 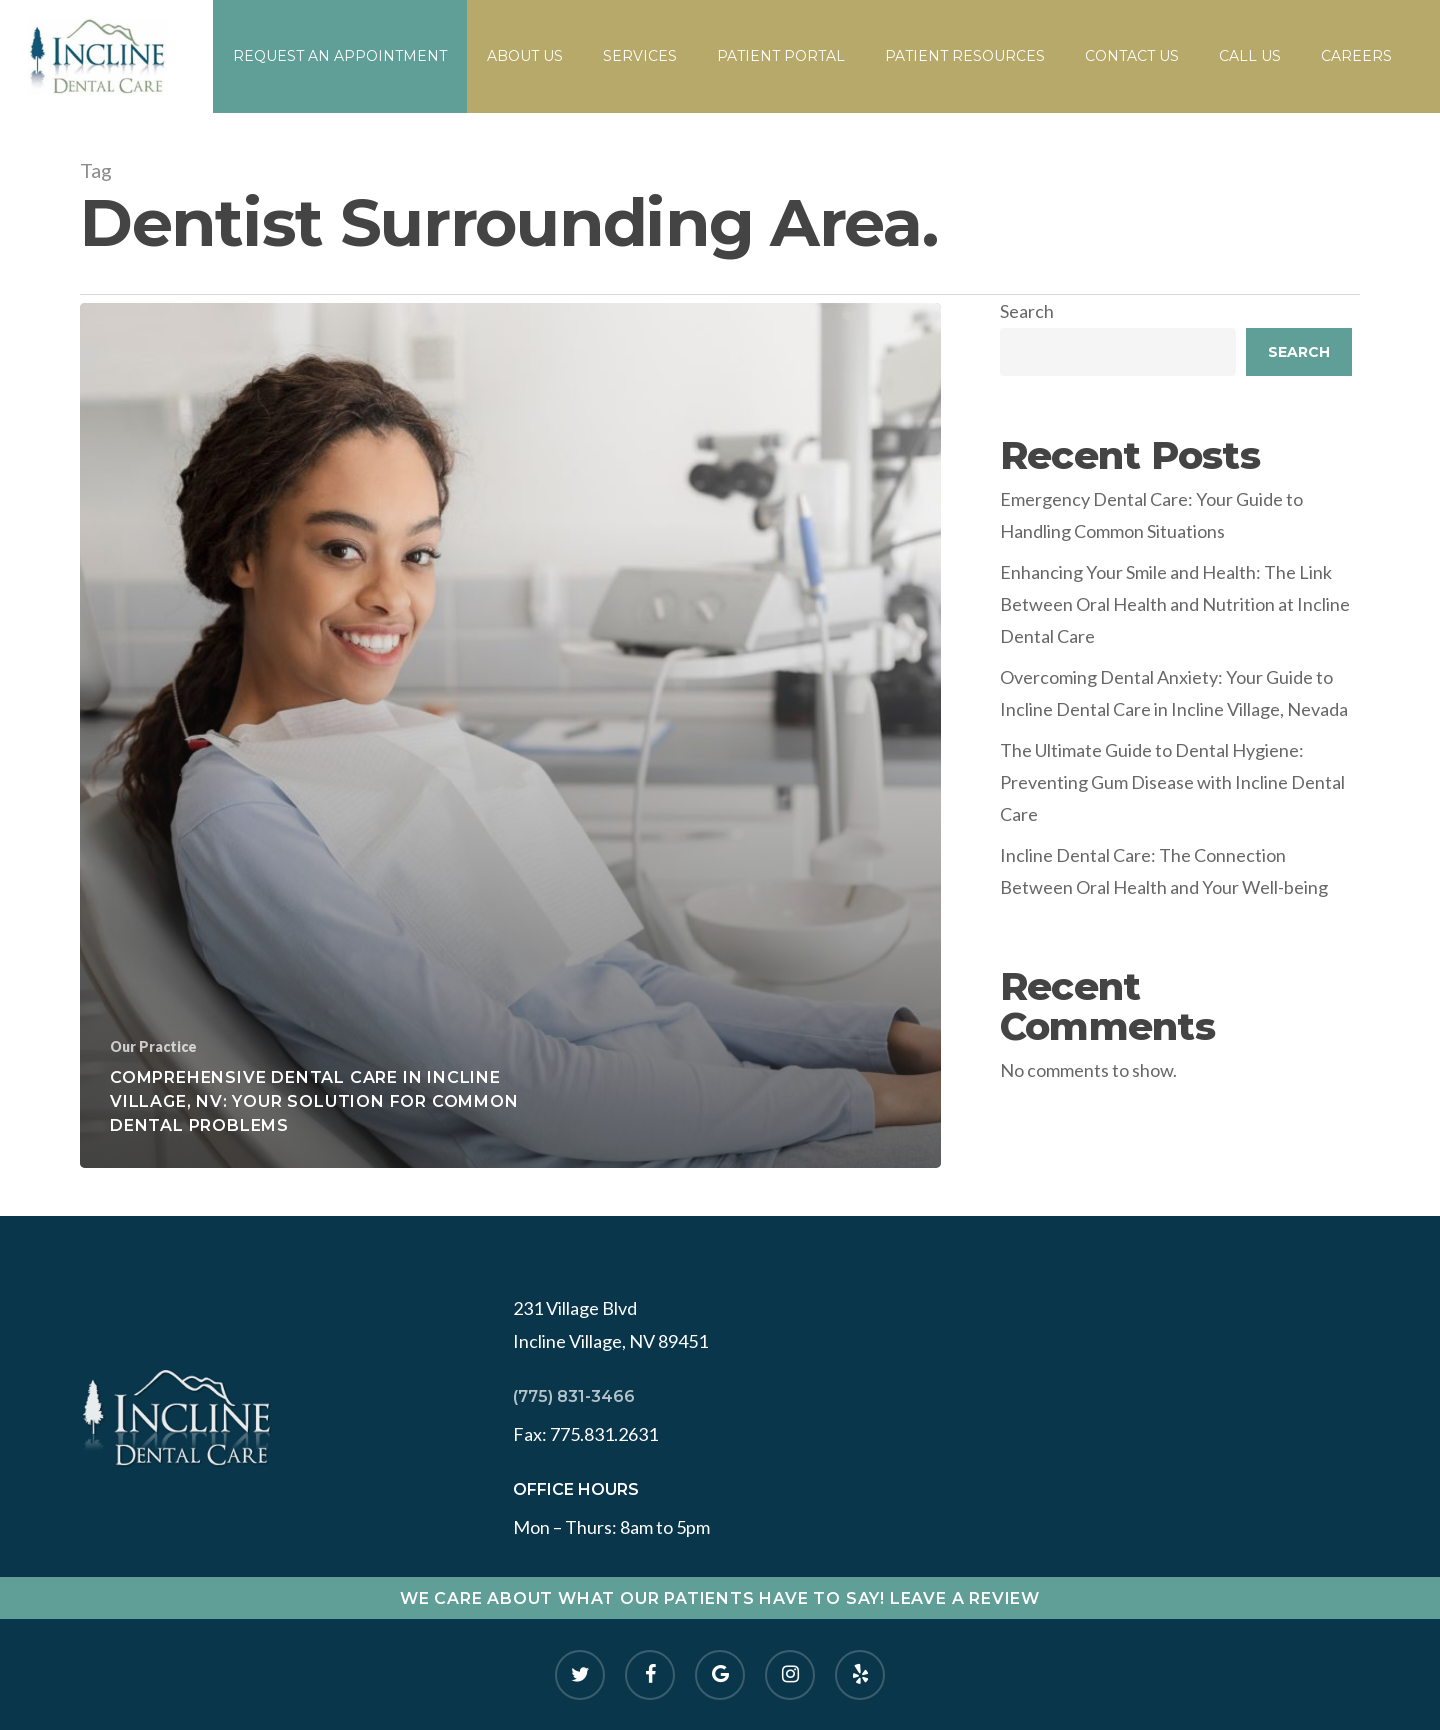 What do you see at coordinates (153, 1046) in the screenshot?
I see `Our Practice` at bounding box center [153, 1046].